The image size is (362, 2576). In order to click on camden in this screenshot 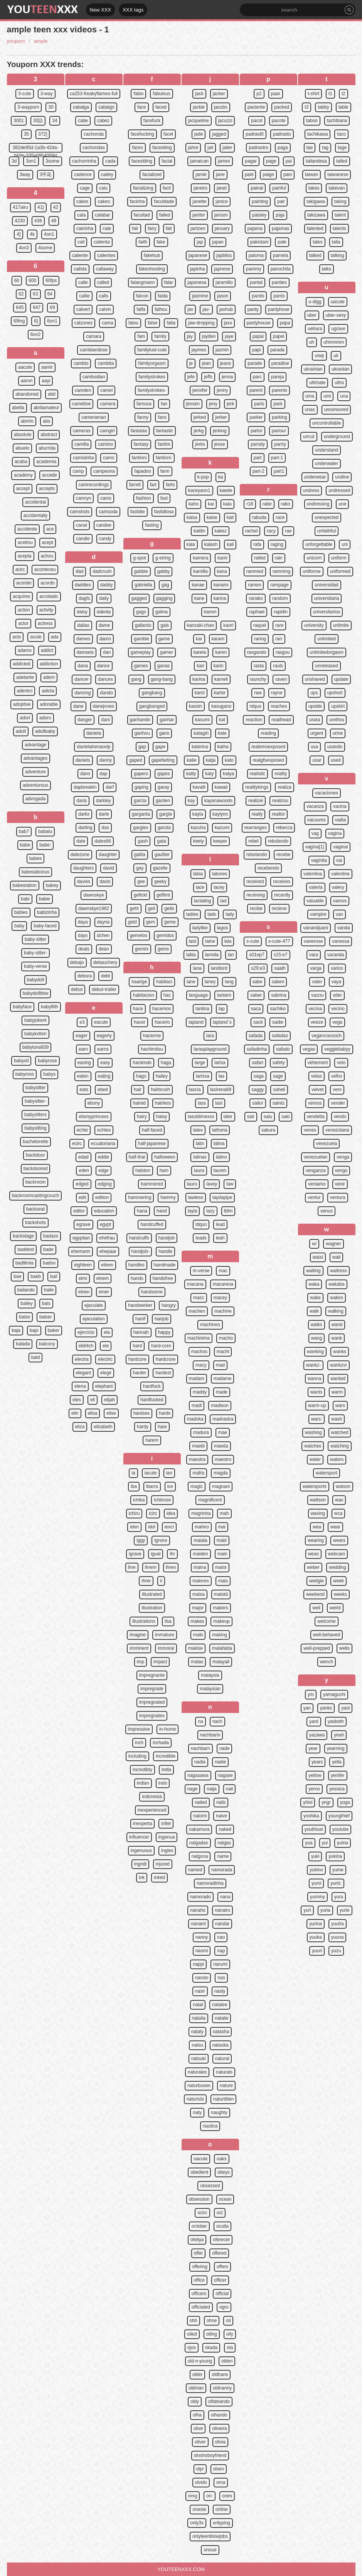, I will do `click(83, 390)`.